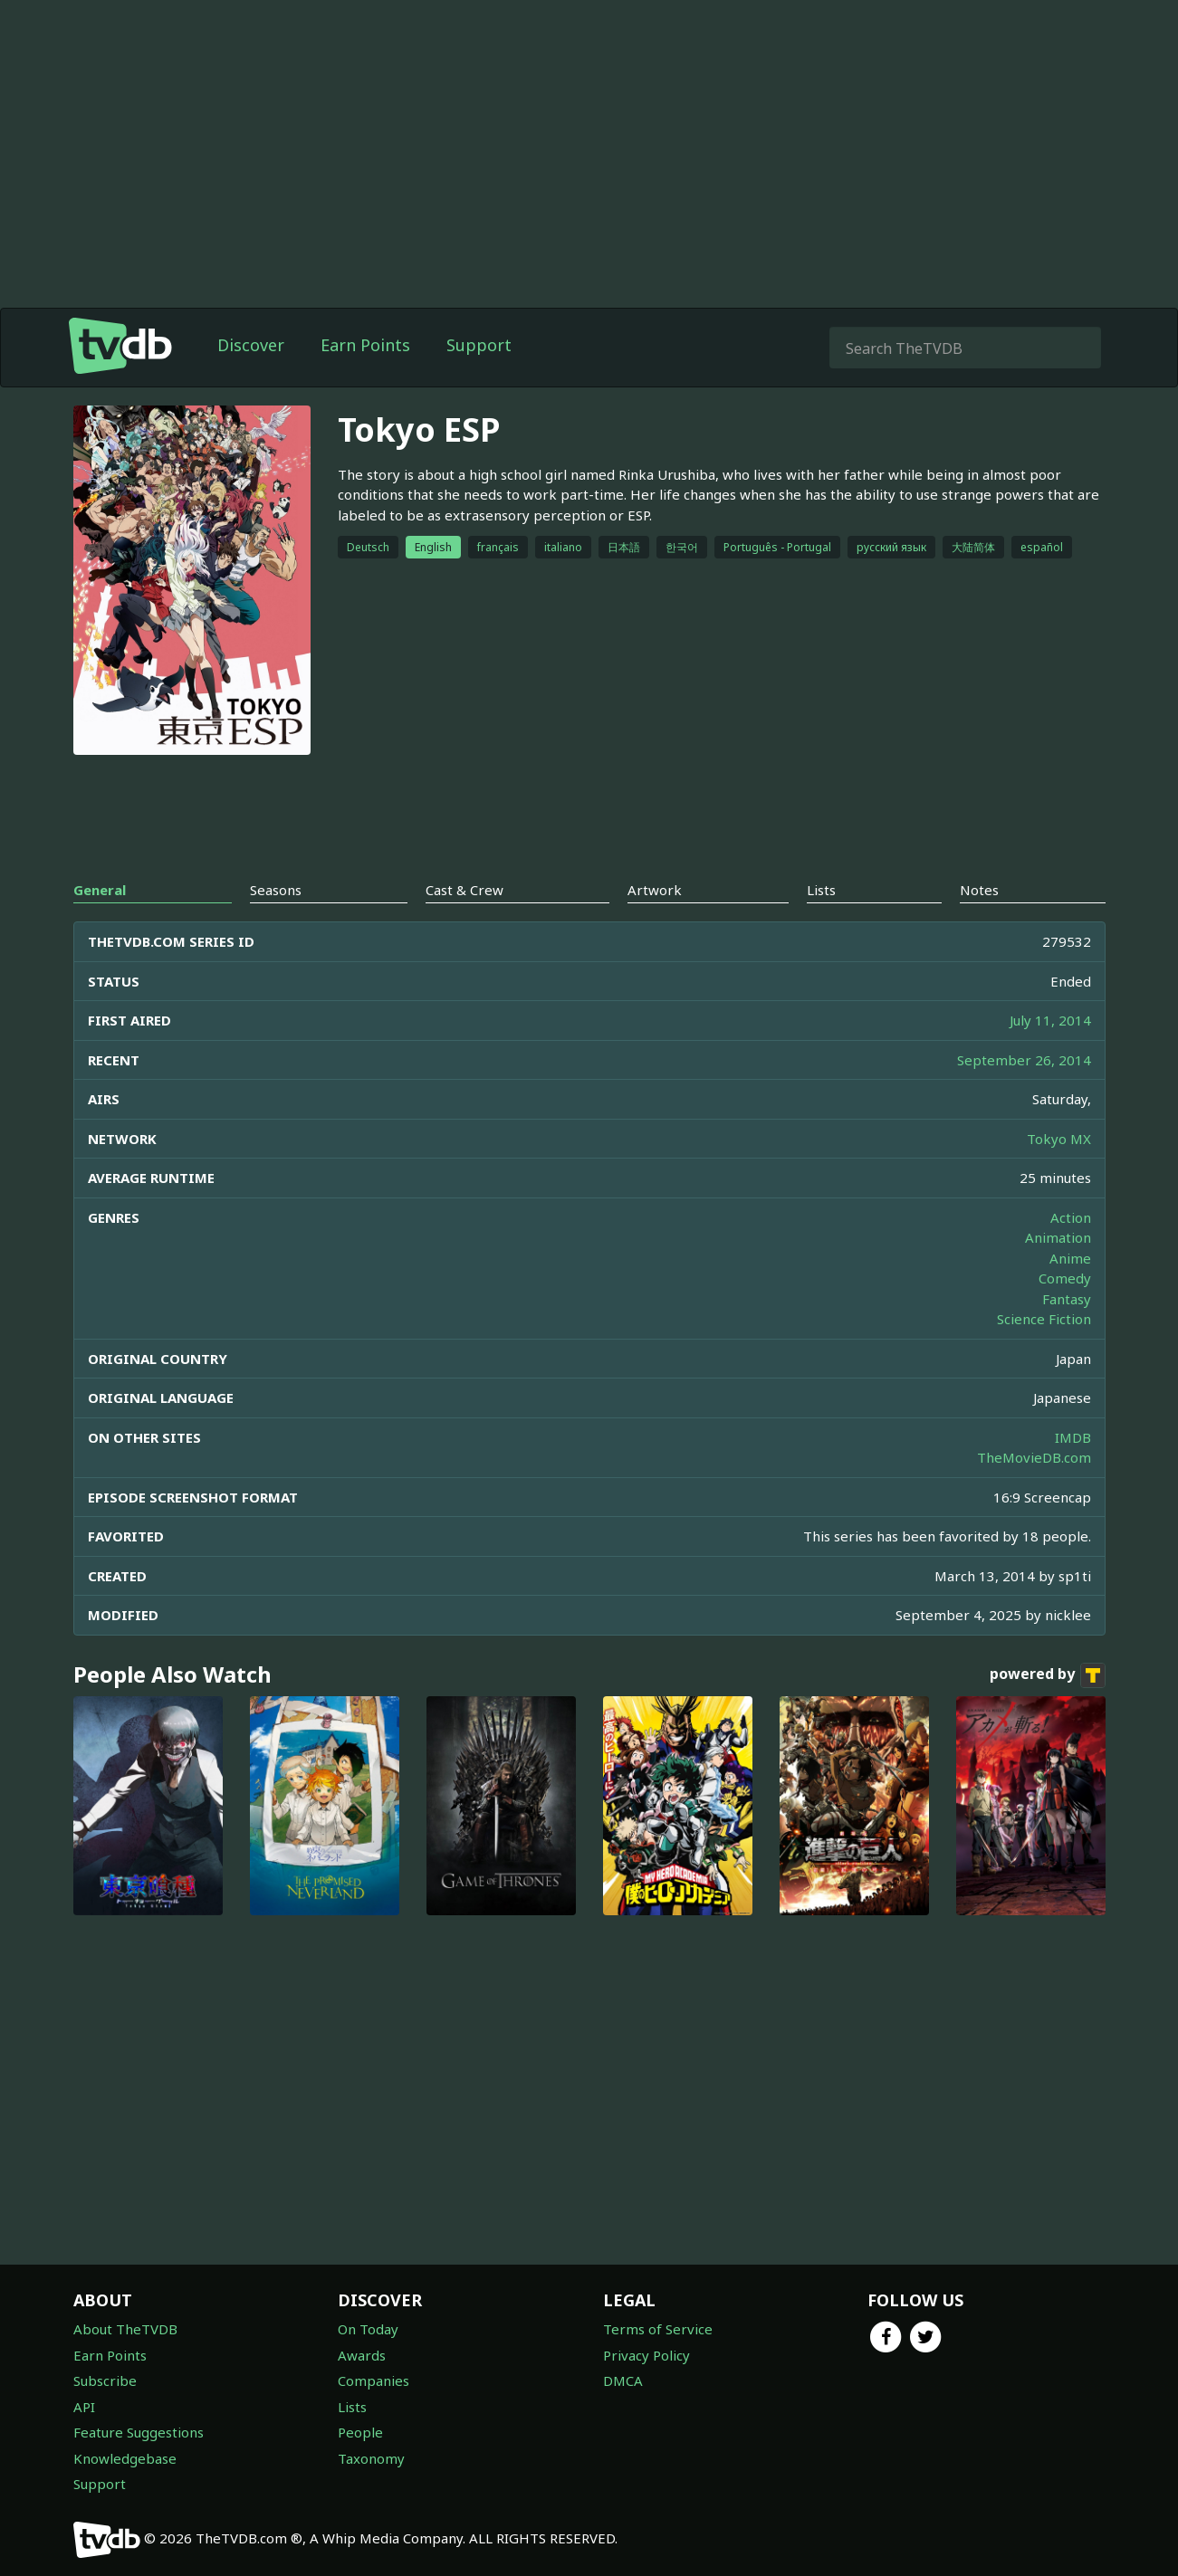 The width and height of the screenshot is (1178, 2576). What do you see at coordinates (479, 345) in the screenshot?
I see `Support` at bounding box center [479, 345].